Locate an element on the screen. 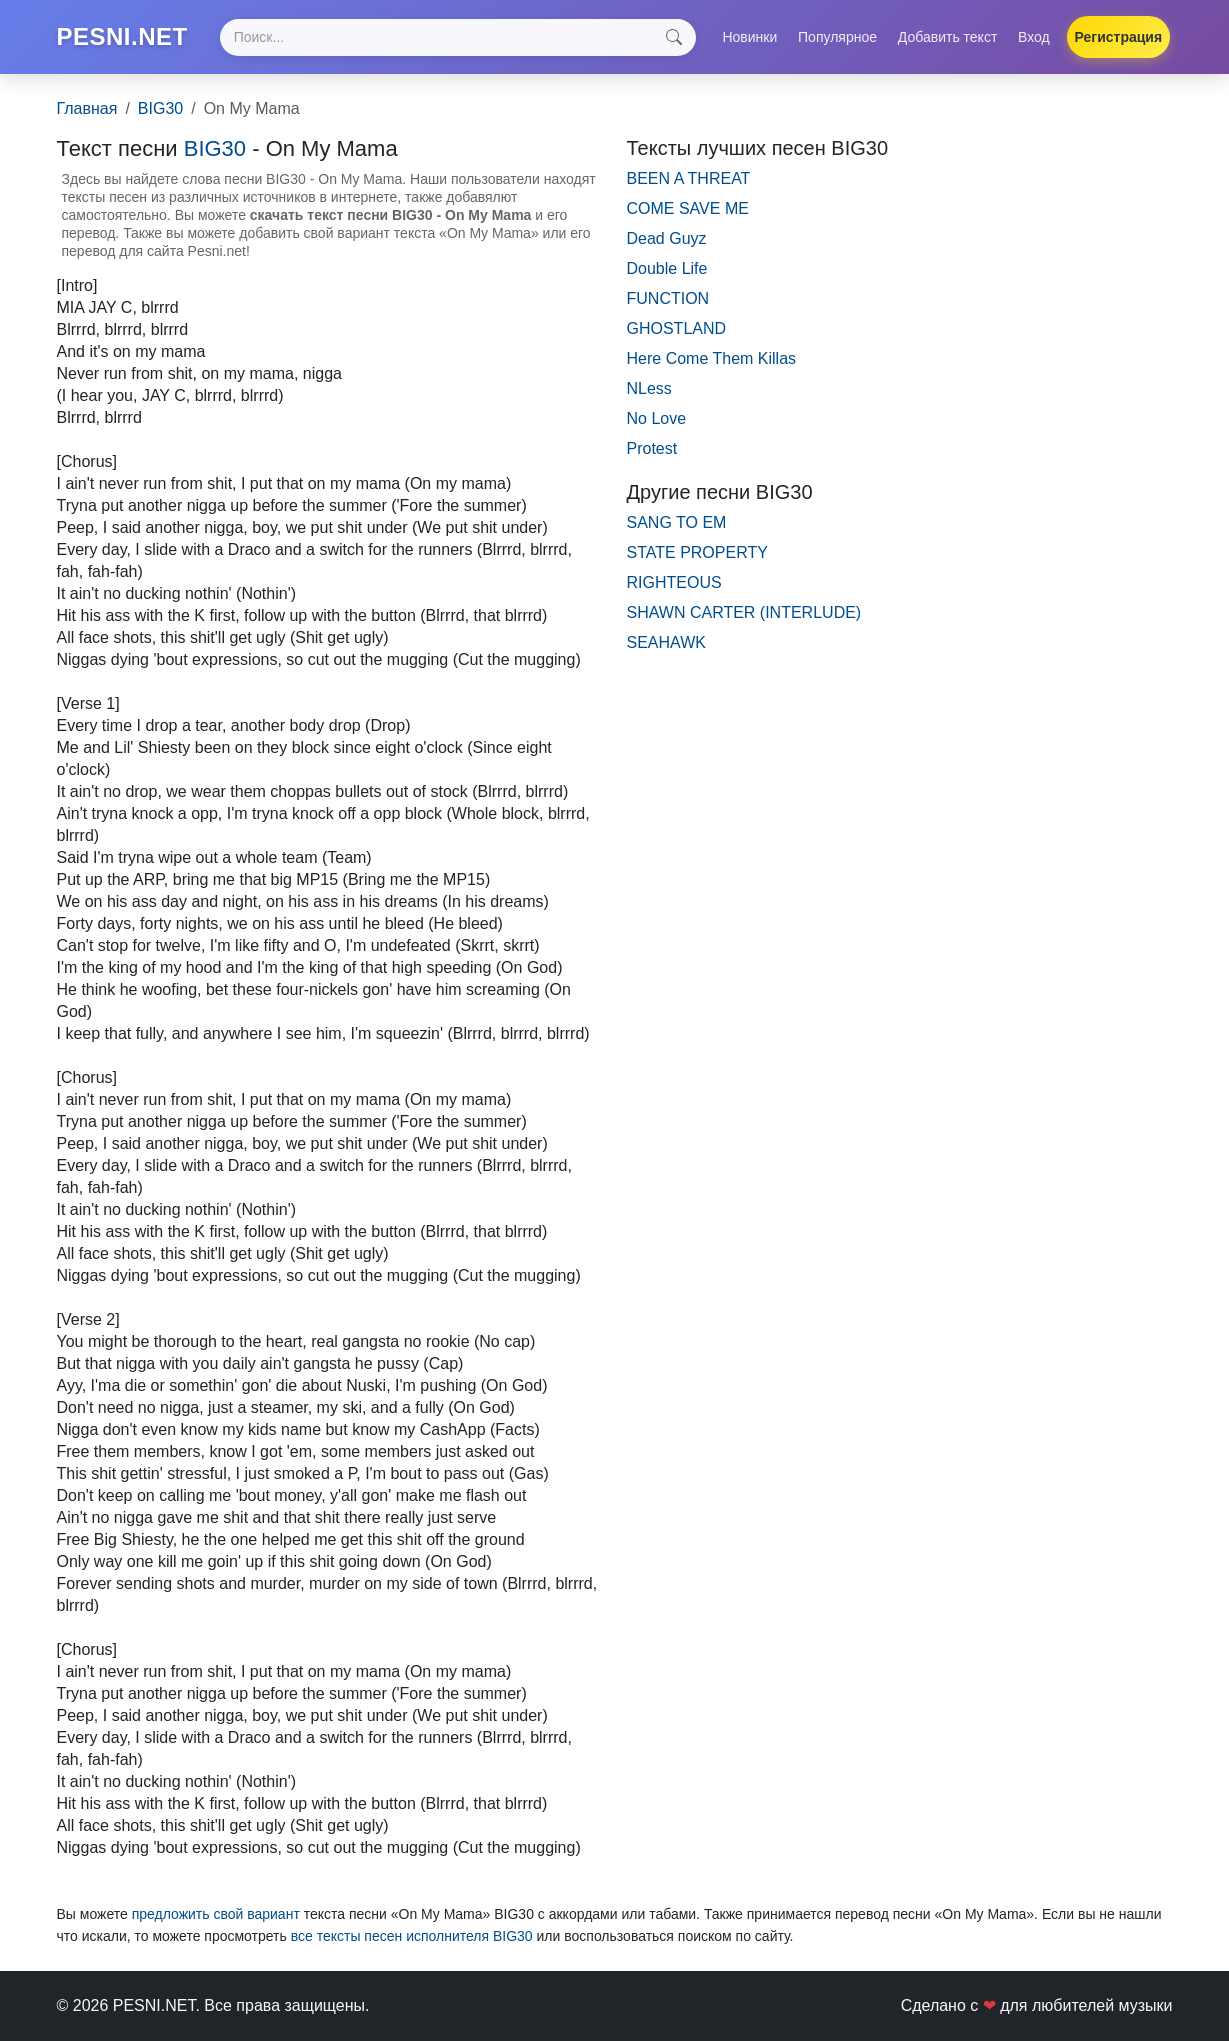  NLess is located at coordinates (649, 388).